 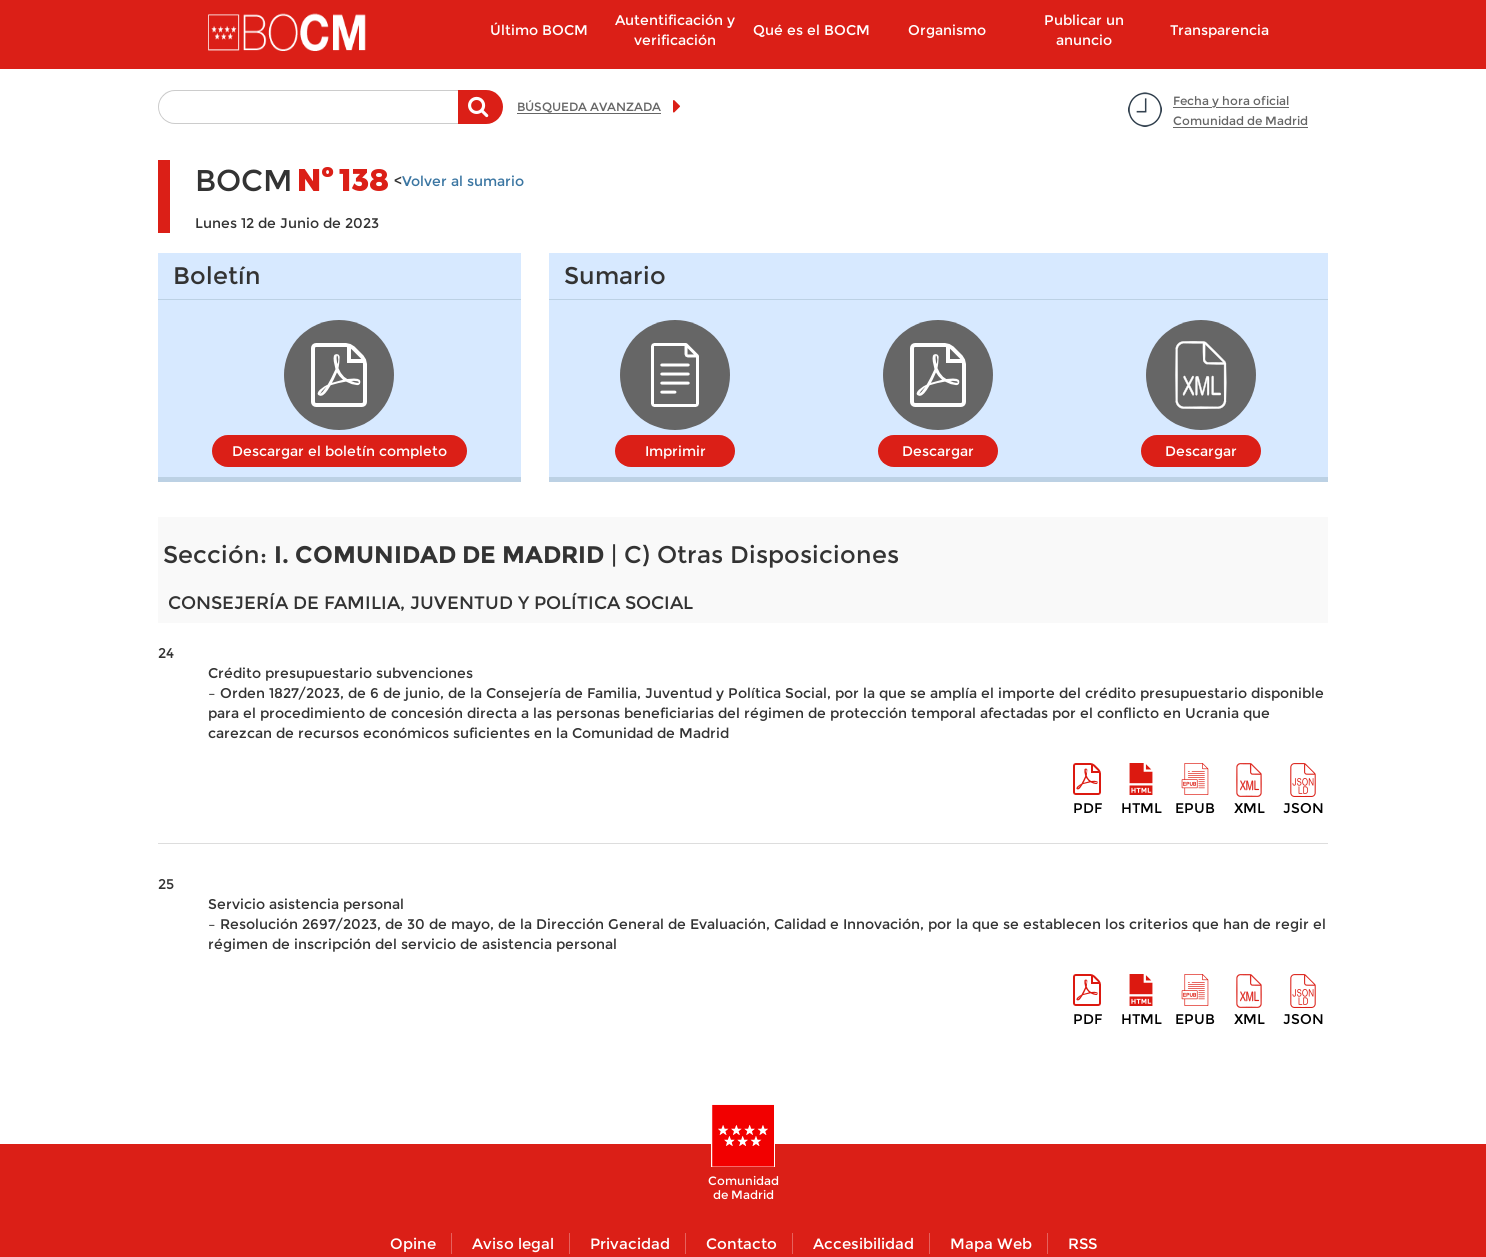 What do you see at coordinates (863, 1243) in the screenshot?
I see `Accesibilidad` at bounding box center [863, 1243].